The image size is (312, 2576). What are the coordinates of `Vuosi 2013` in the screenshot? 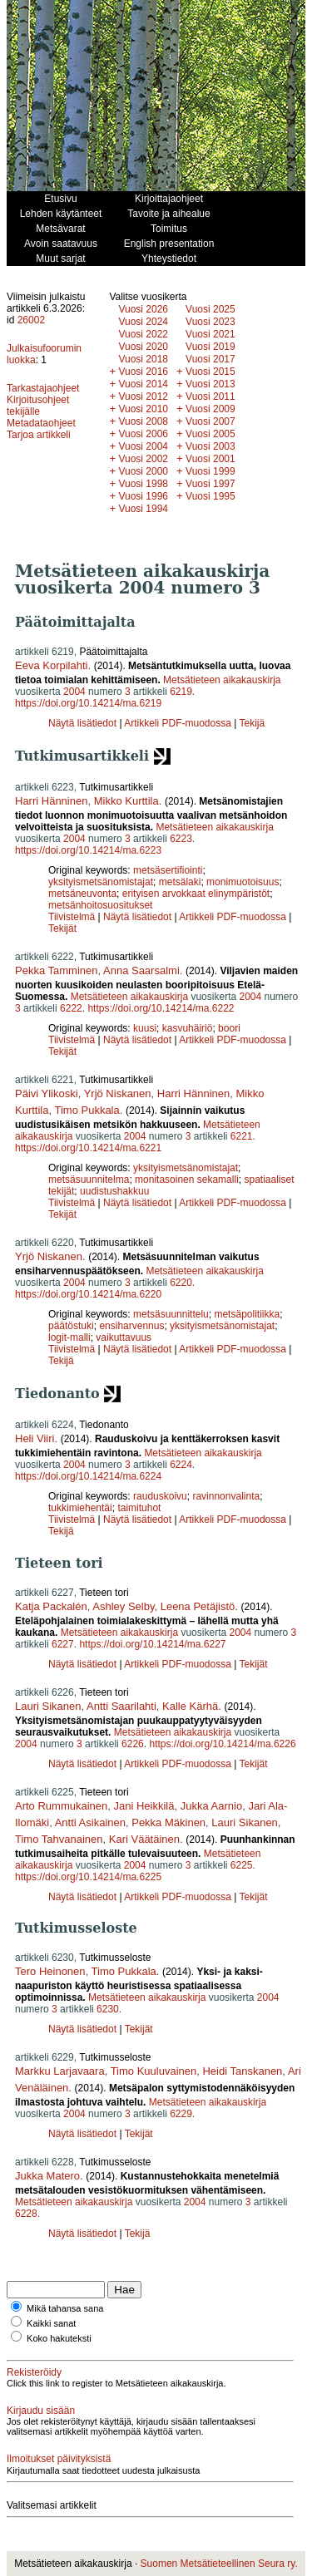 It's located at (210, 384).